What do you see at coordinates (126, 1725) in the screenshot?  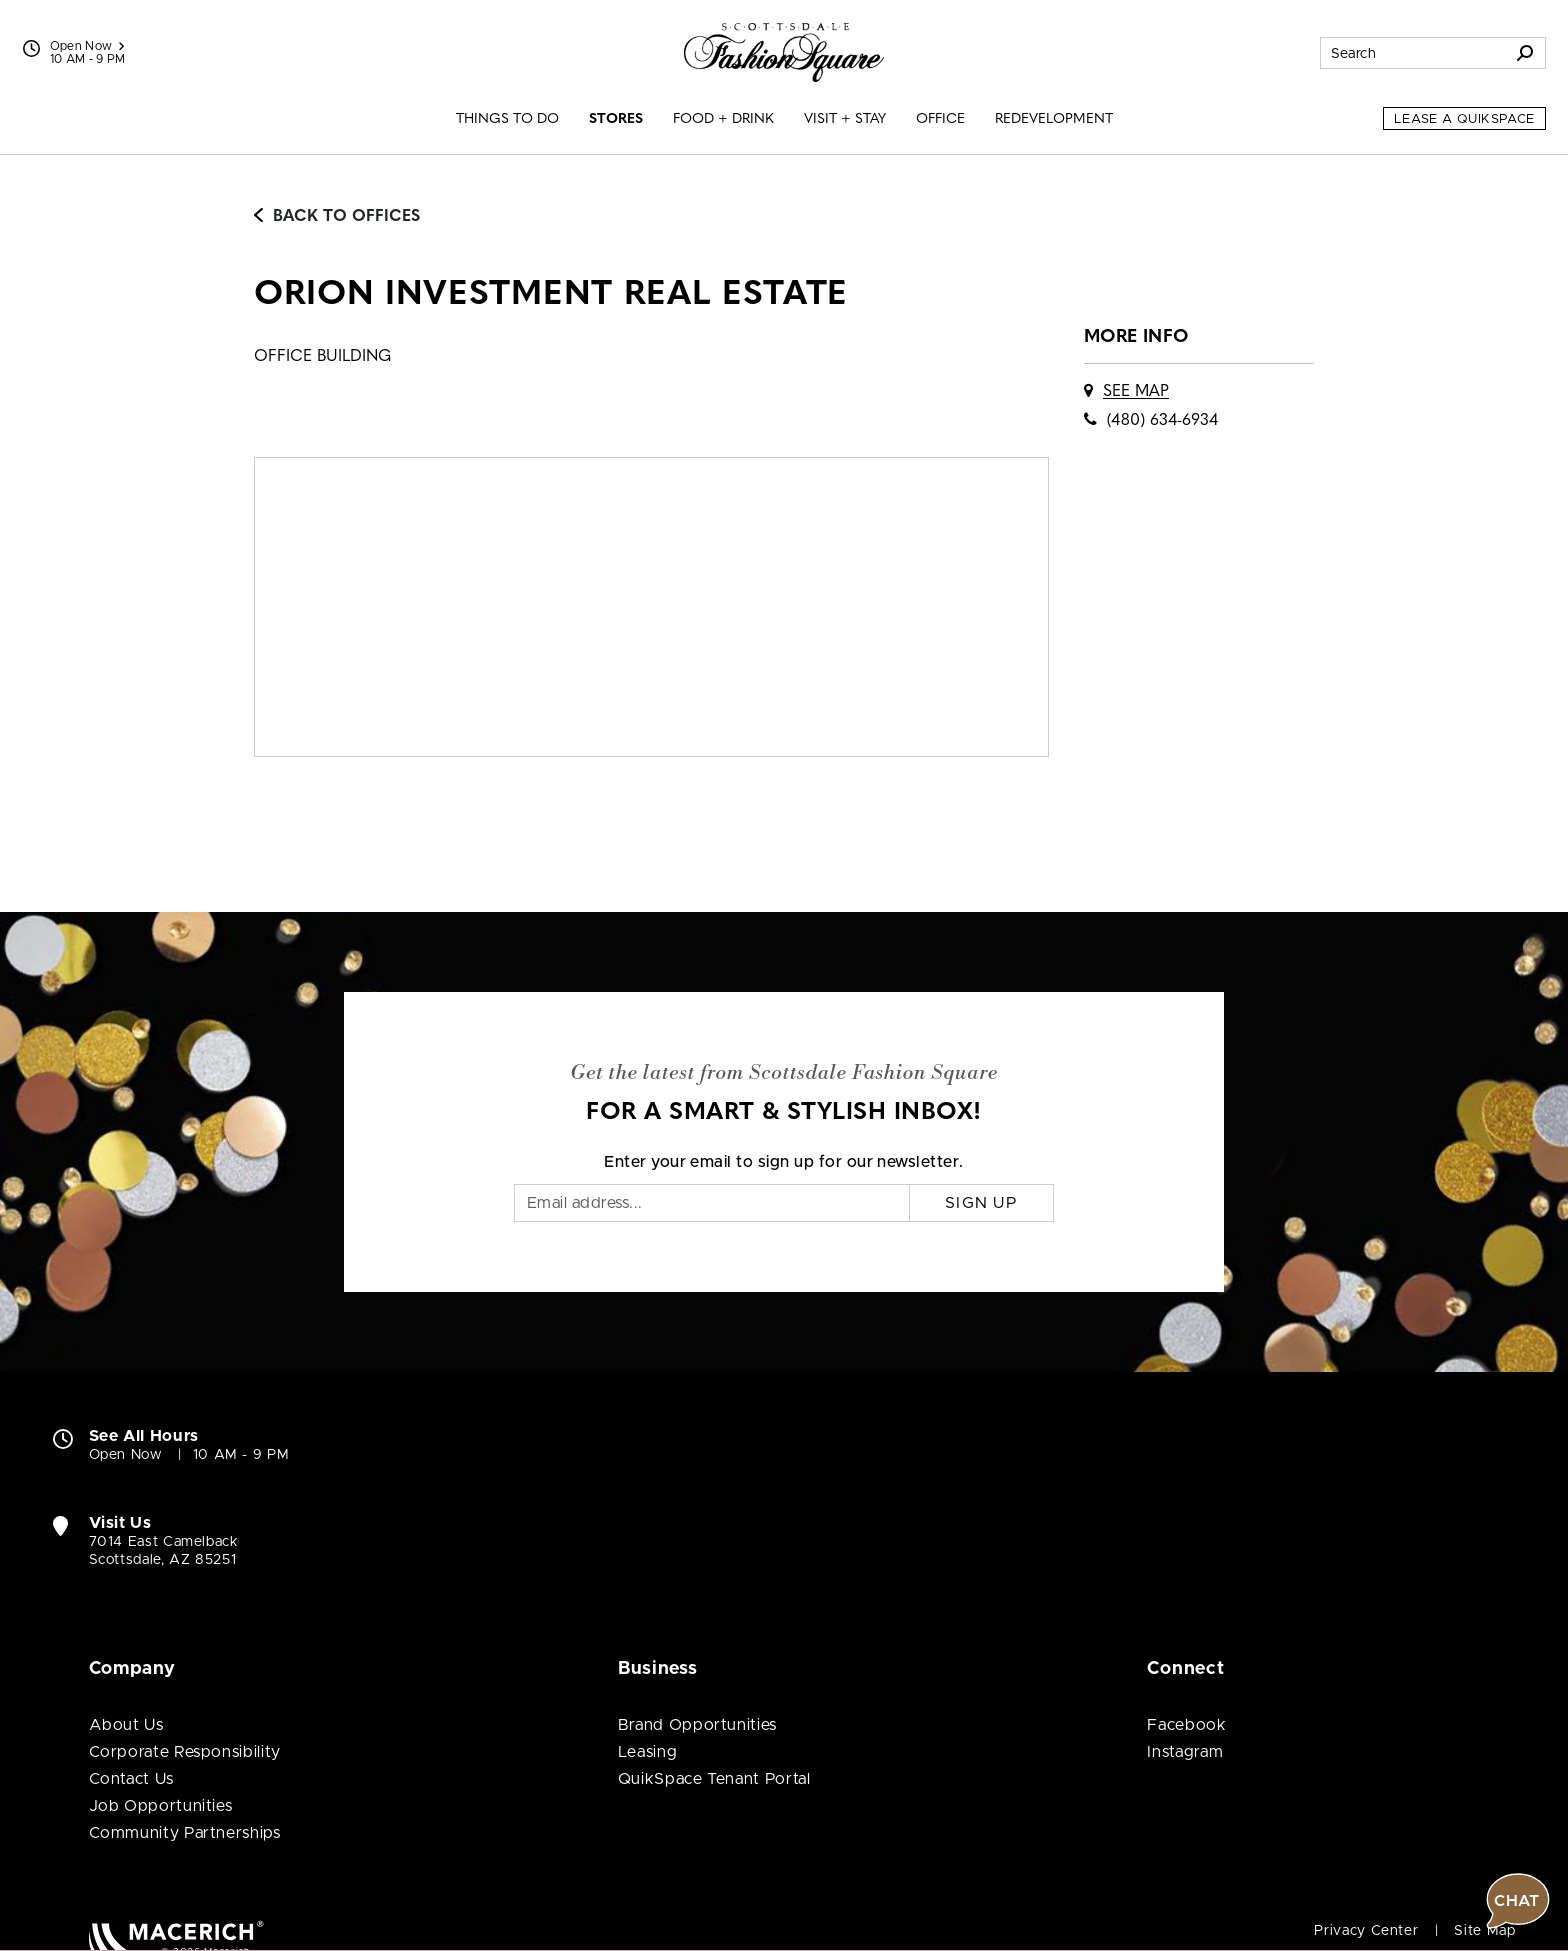 I see `About Us` at bounding box center [126, 1725].